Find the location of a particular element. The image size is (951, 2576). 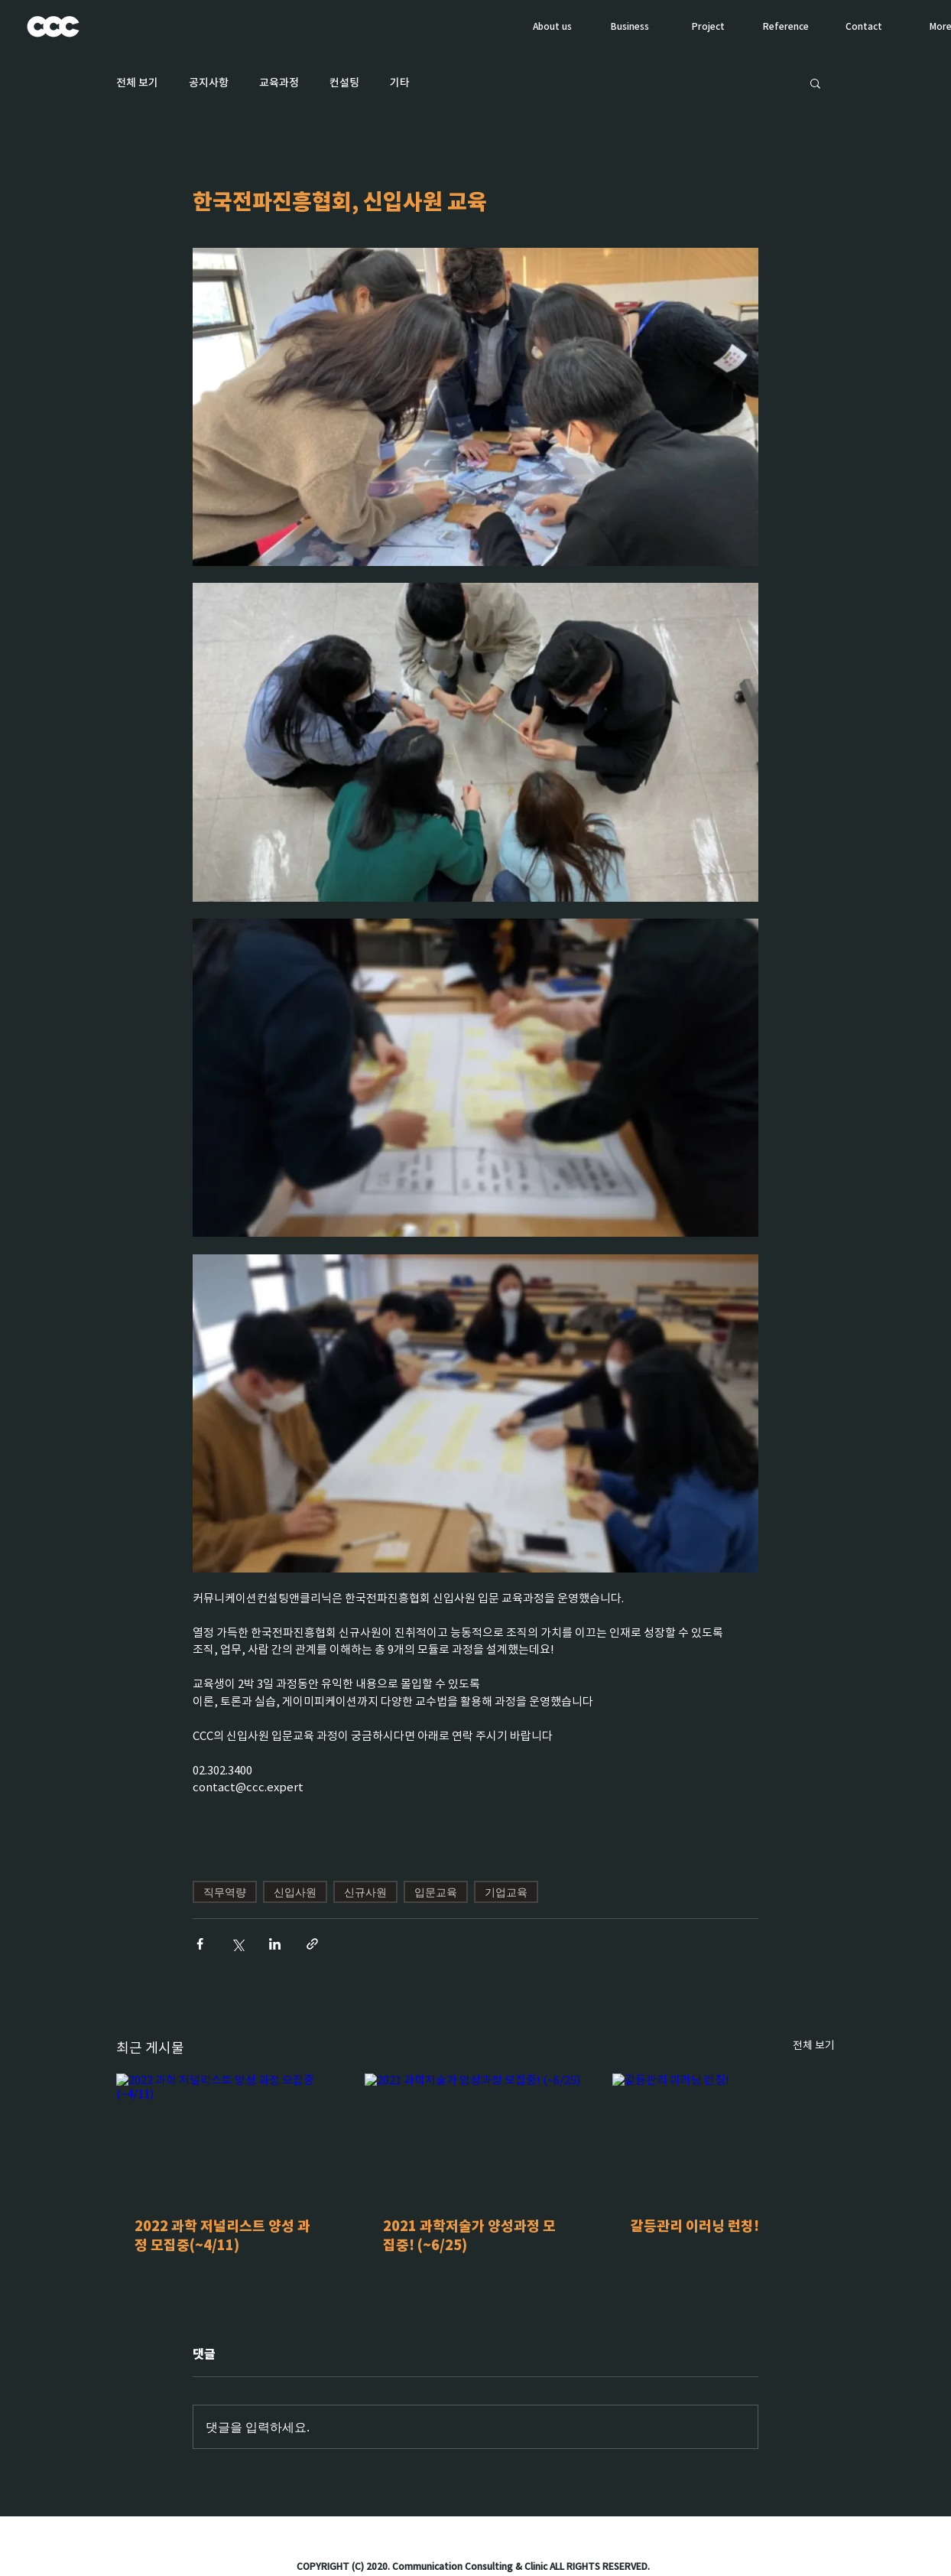

신규사원 is located at coordinates (365, 1892).